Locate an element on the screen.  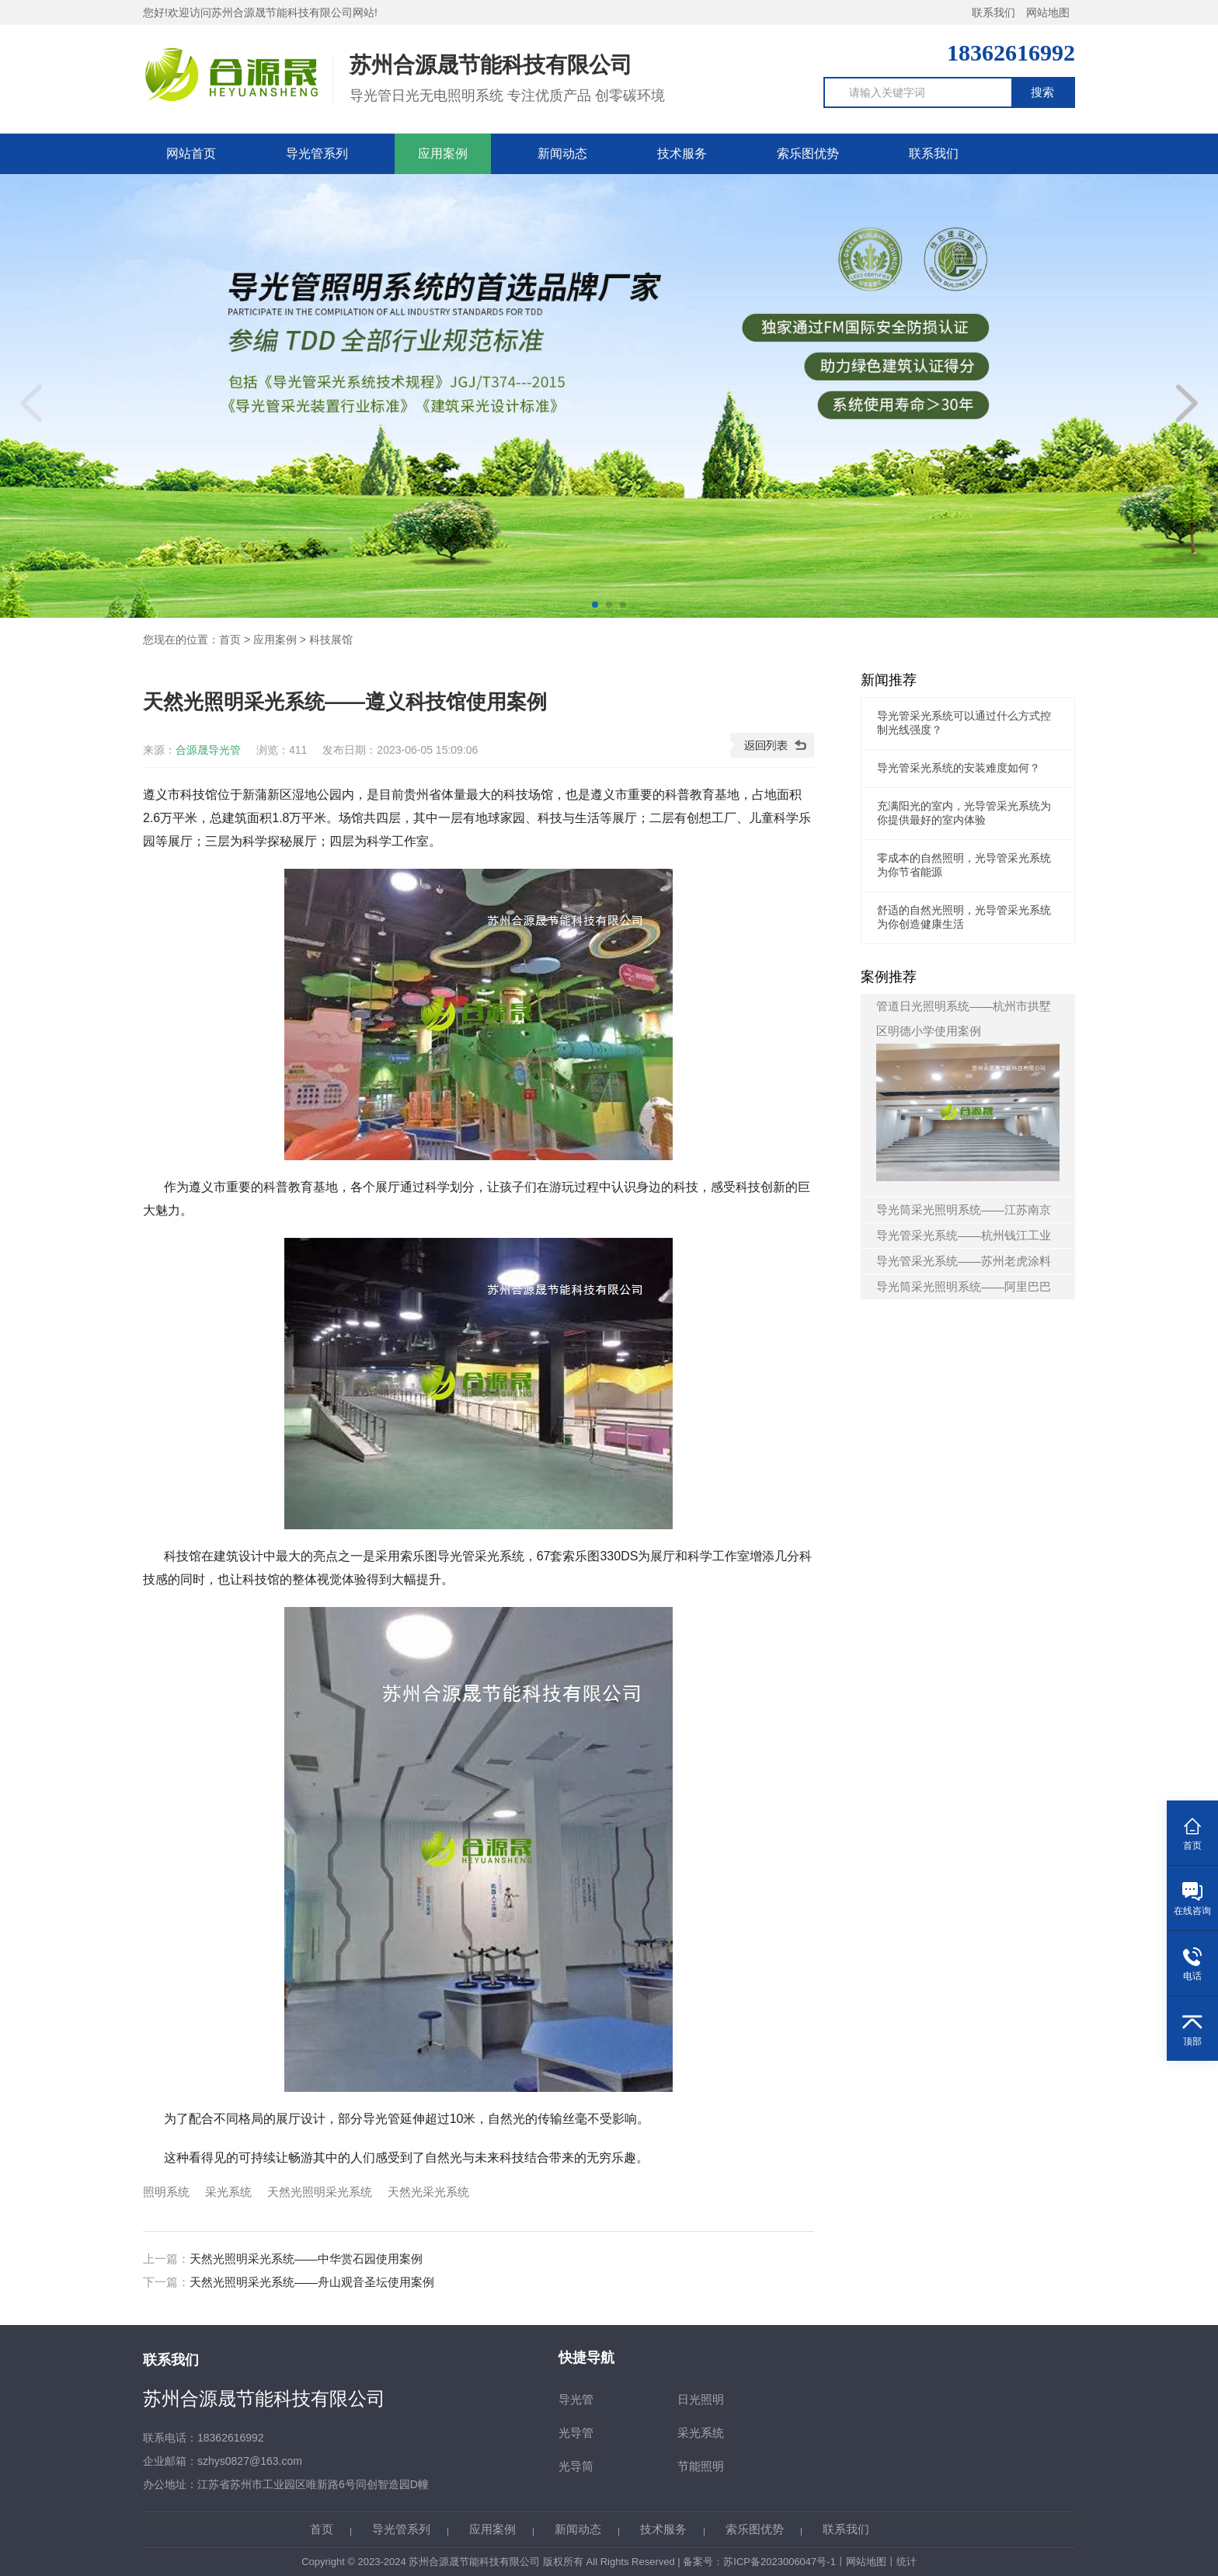
导光管 is located at coordinates (576, 2399).